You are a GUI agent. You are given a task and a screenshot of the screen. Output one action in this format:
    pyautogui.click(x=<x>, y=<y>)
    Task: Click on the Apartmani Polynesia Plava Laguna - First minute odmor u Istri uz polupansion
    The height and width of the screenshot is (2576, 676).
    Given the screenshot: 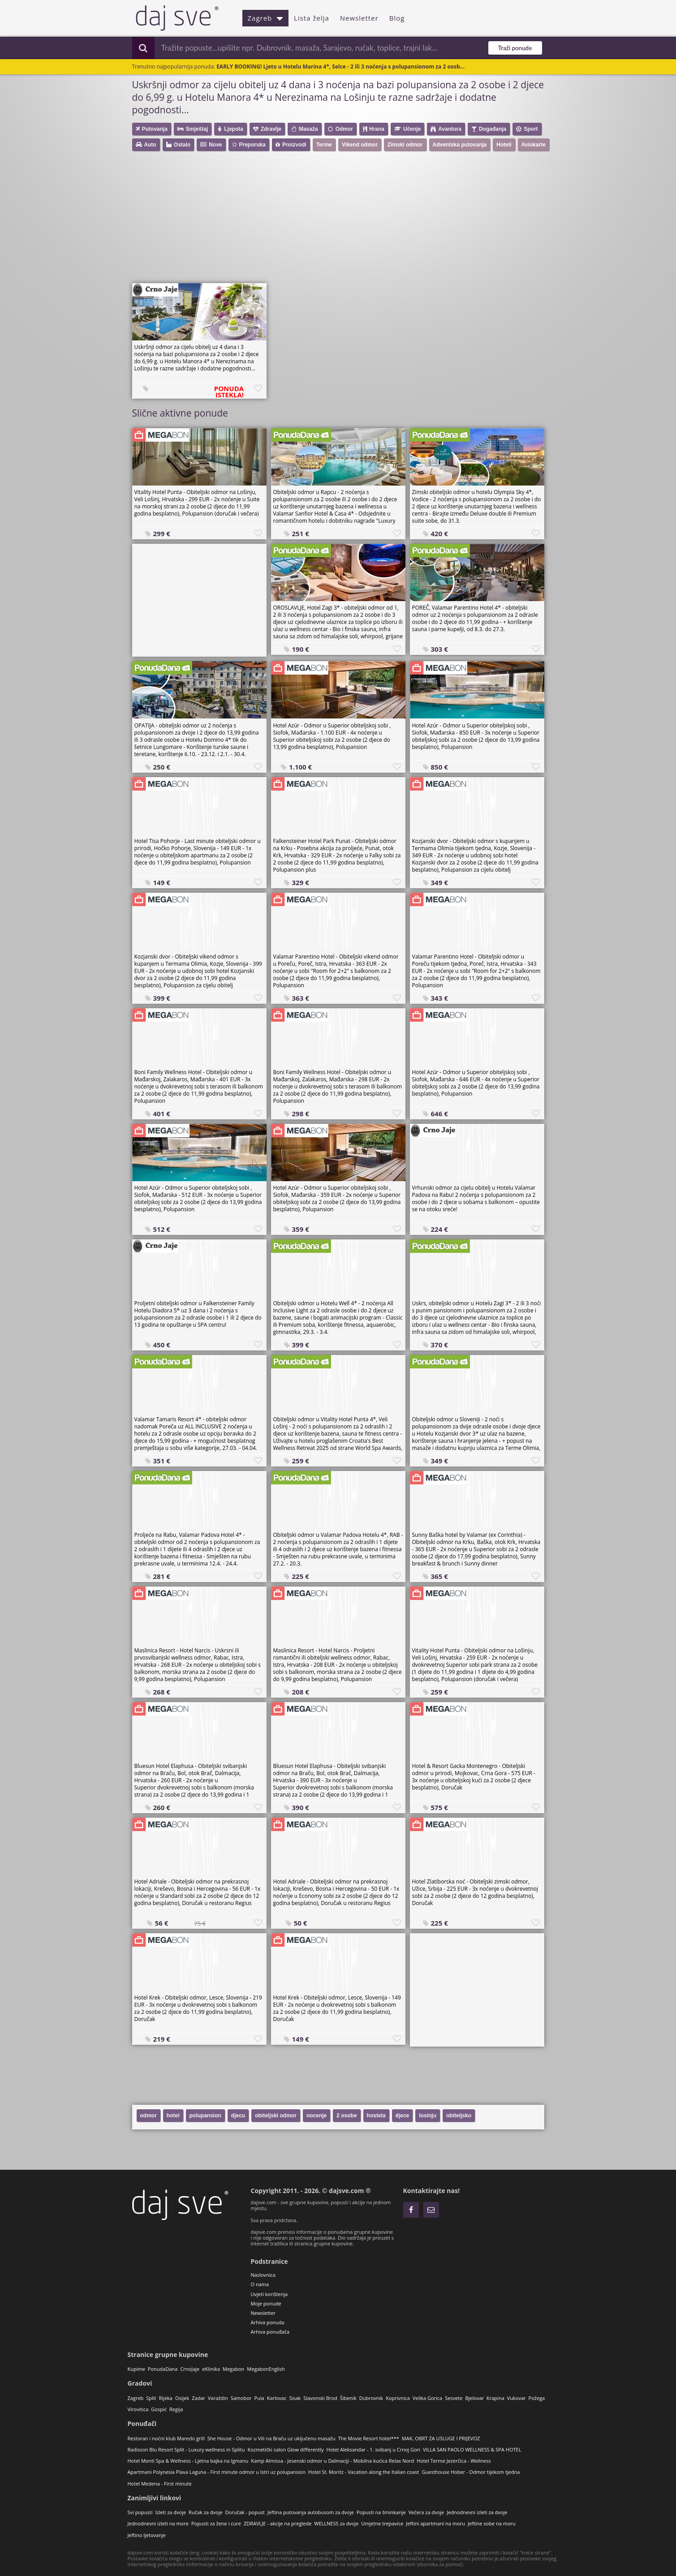 What is the action you would take?
    pyautogui.click(x=217, y=2471)
    